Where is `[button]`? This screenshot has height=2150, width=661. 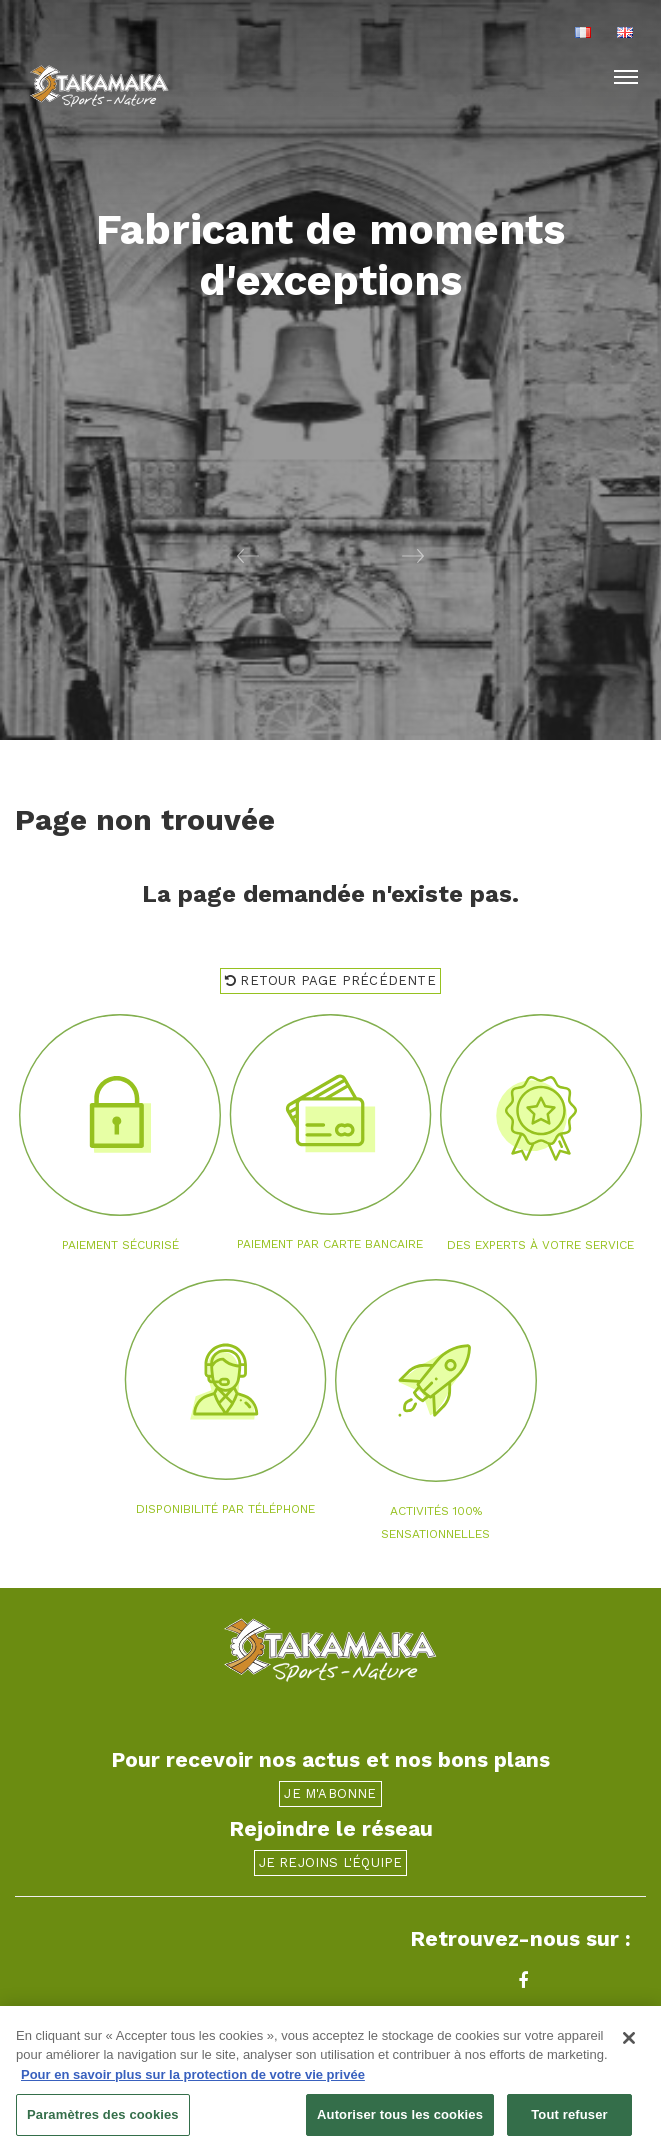 [button] is located at coordinates (165, 555).